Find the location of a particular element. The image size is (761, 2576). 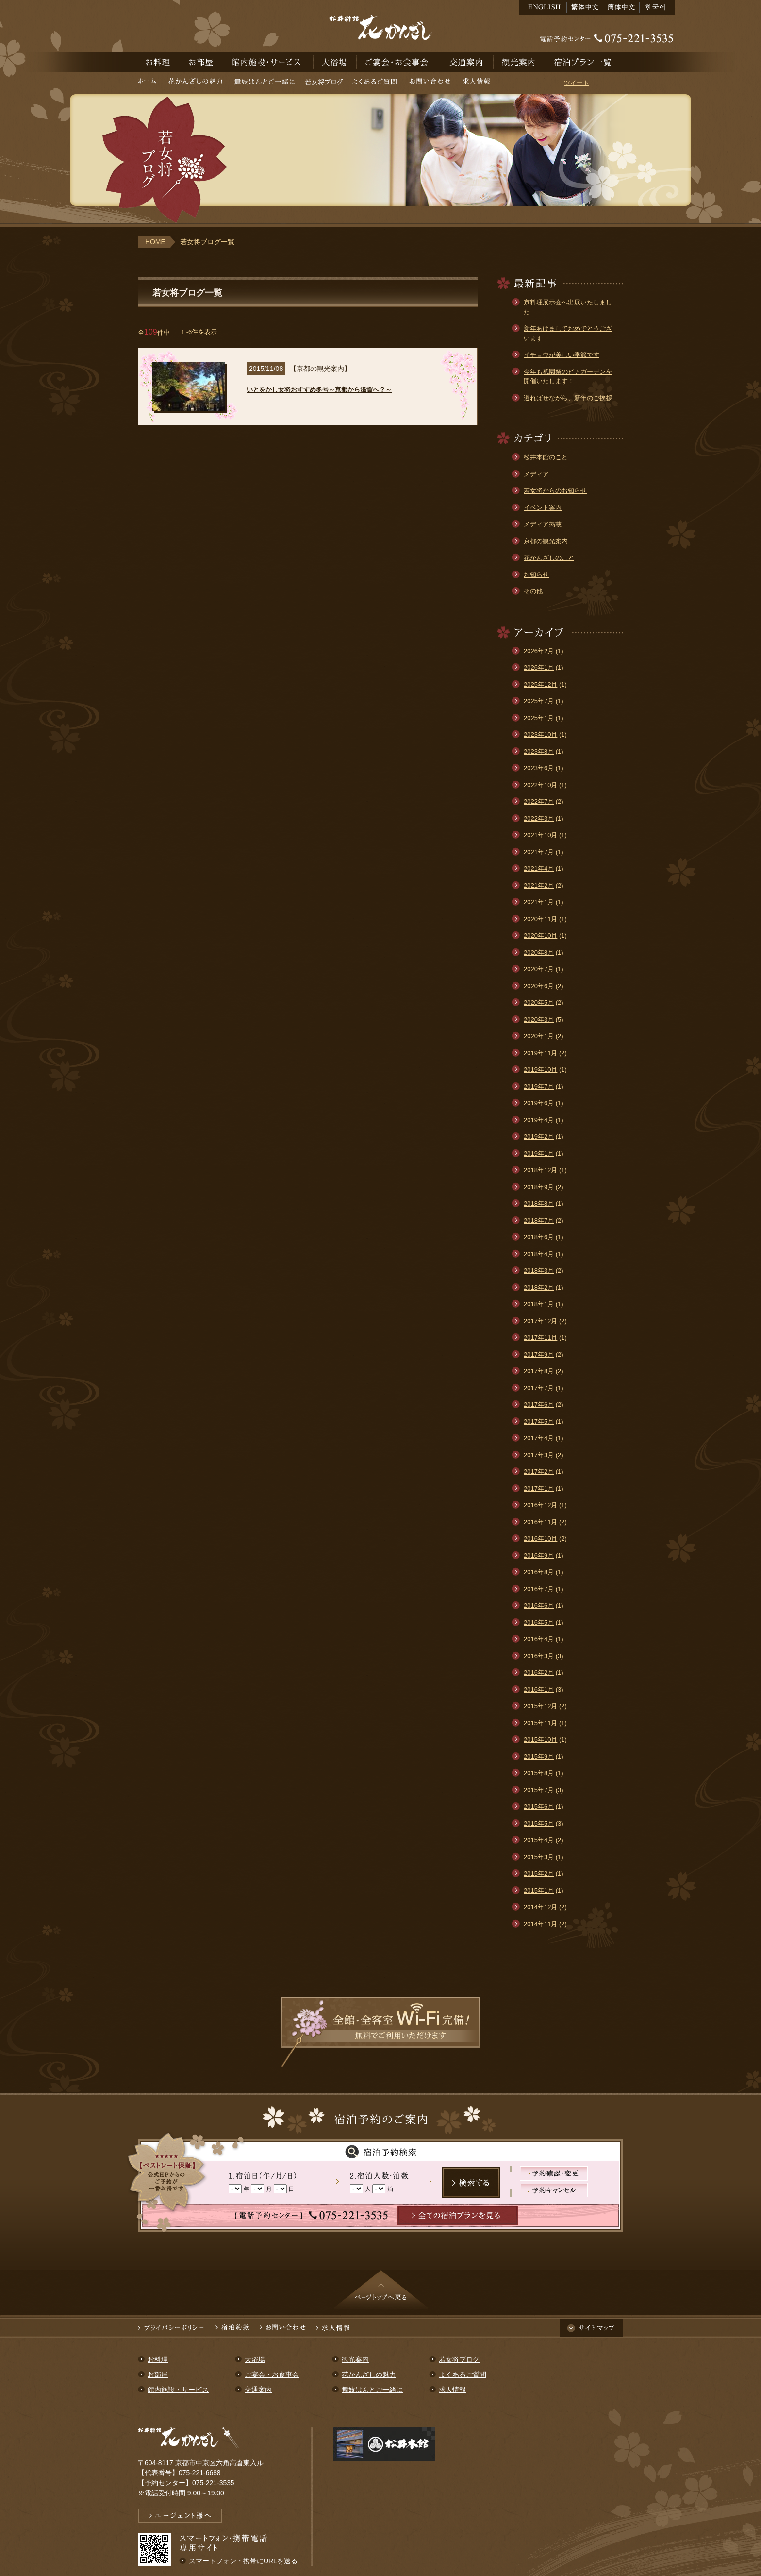

2018年7月 is located at coordinates (539, 1220).